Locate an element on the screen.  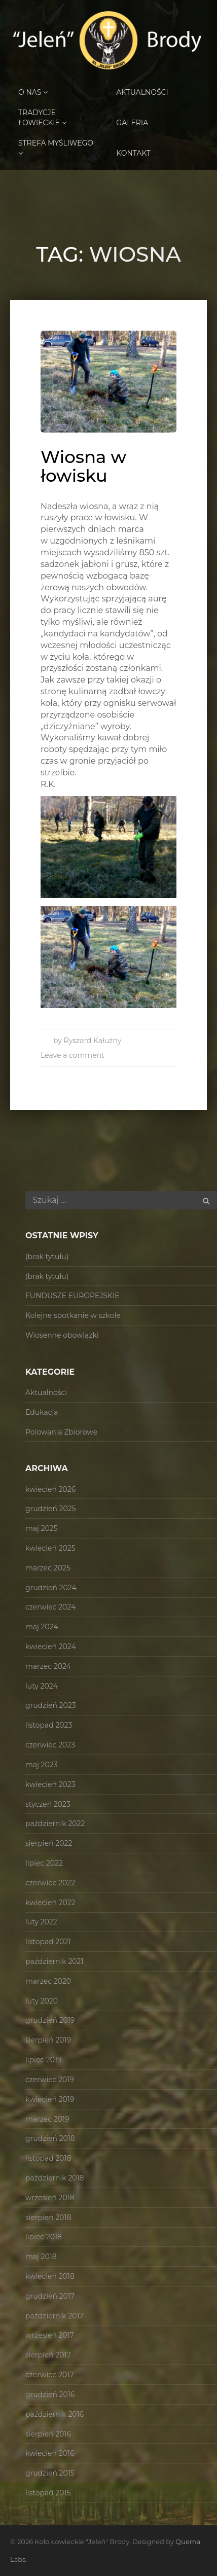
kwiecień 2016 is located at coordinates (49, 2453).